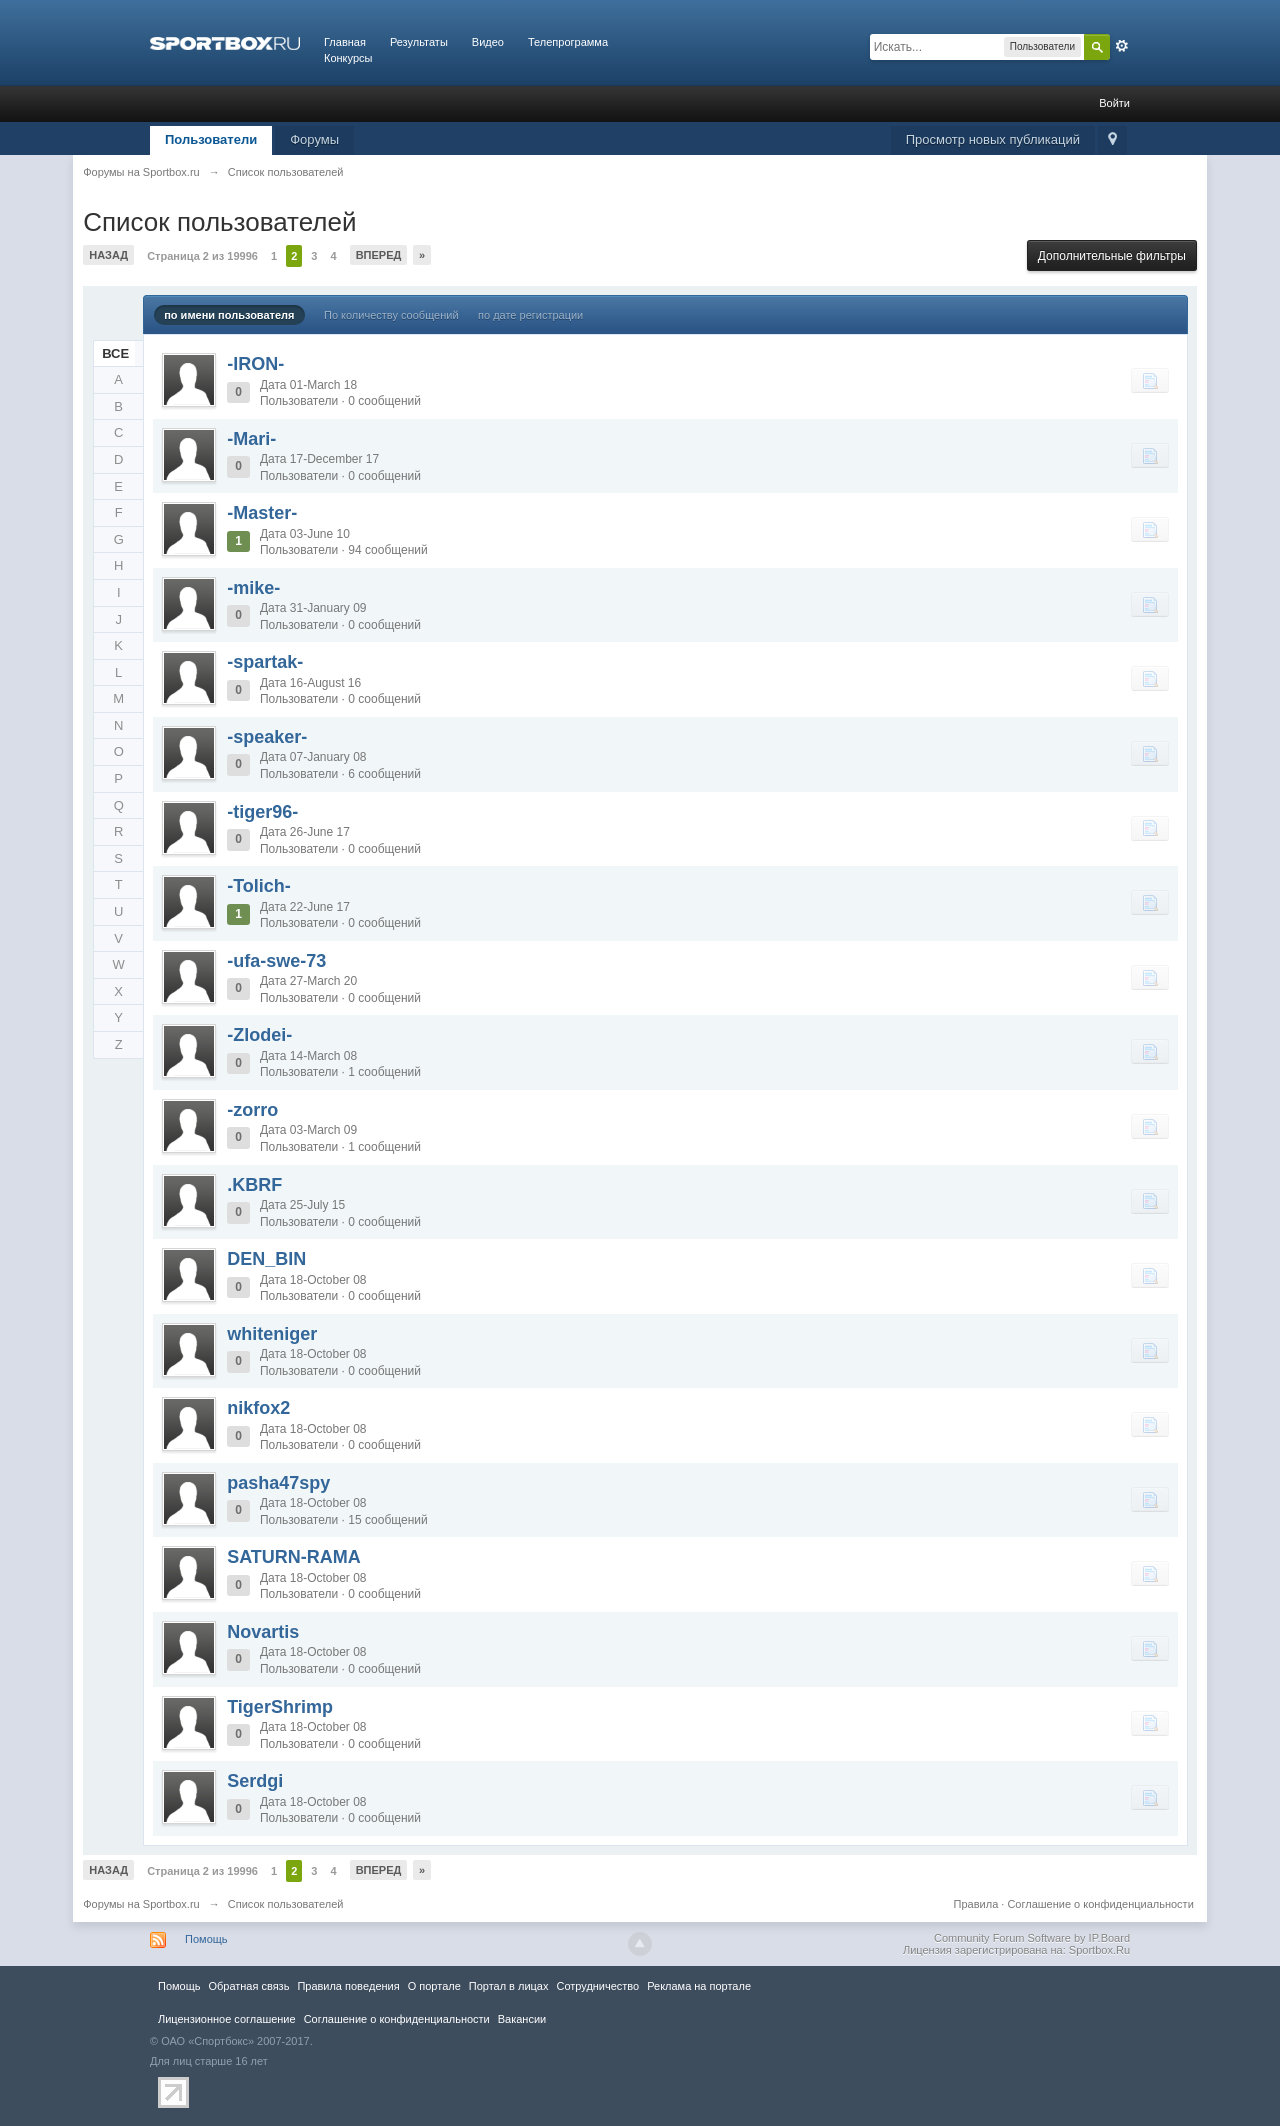  What do you see at coordinates (259, 886) in the screenshot?
I see `-Tolich-` at bounding box center [259, 886].